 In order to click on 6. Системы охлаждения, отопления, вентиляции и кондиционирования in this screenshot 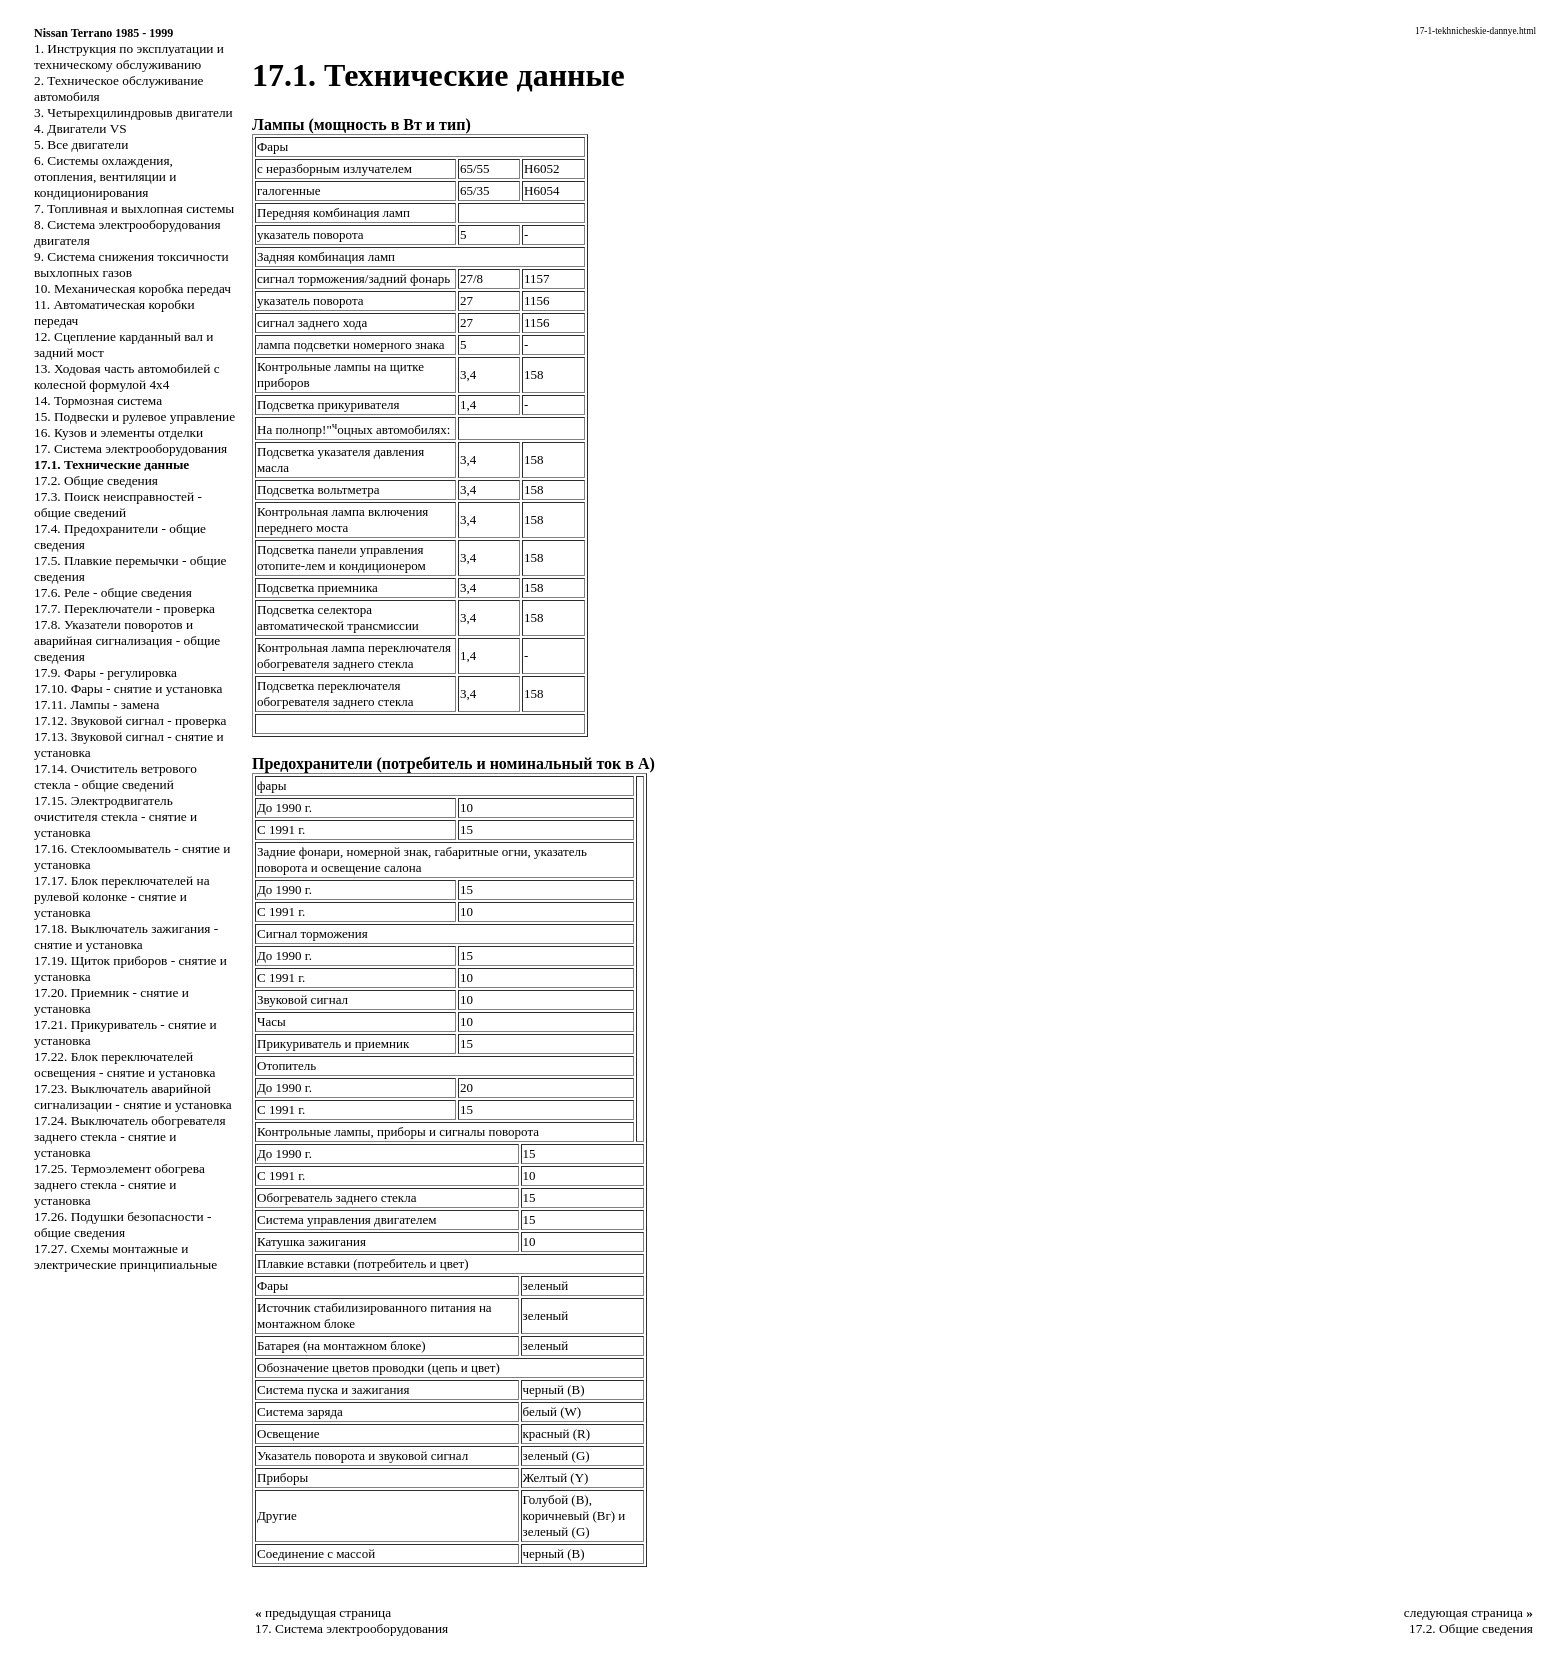, I will do `click(105, 176)`.